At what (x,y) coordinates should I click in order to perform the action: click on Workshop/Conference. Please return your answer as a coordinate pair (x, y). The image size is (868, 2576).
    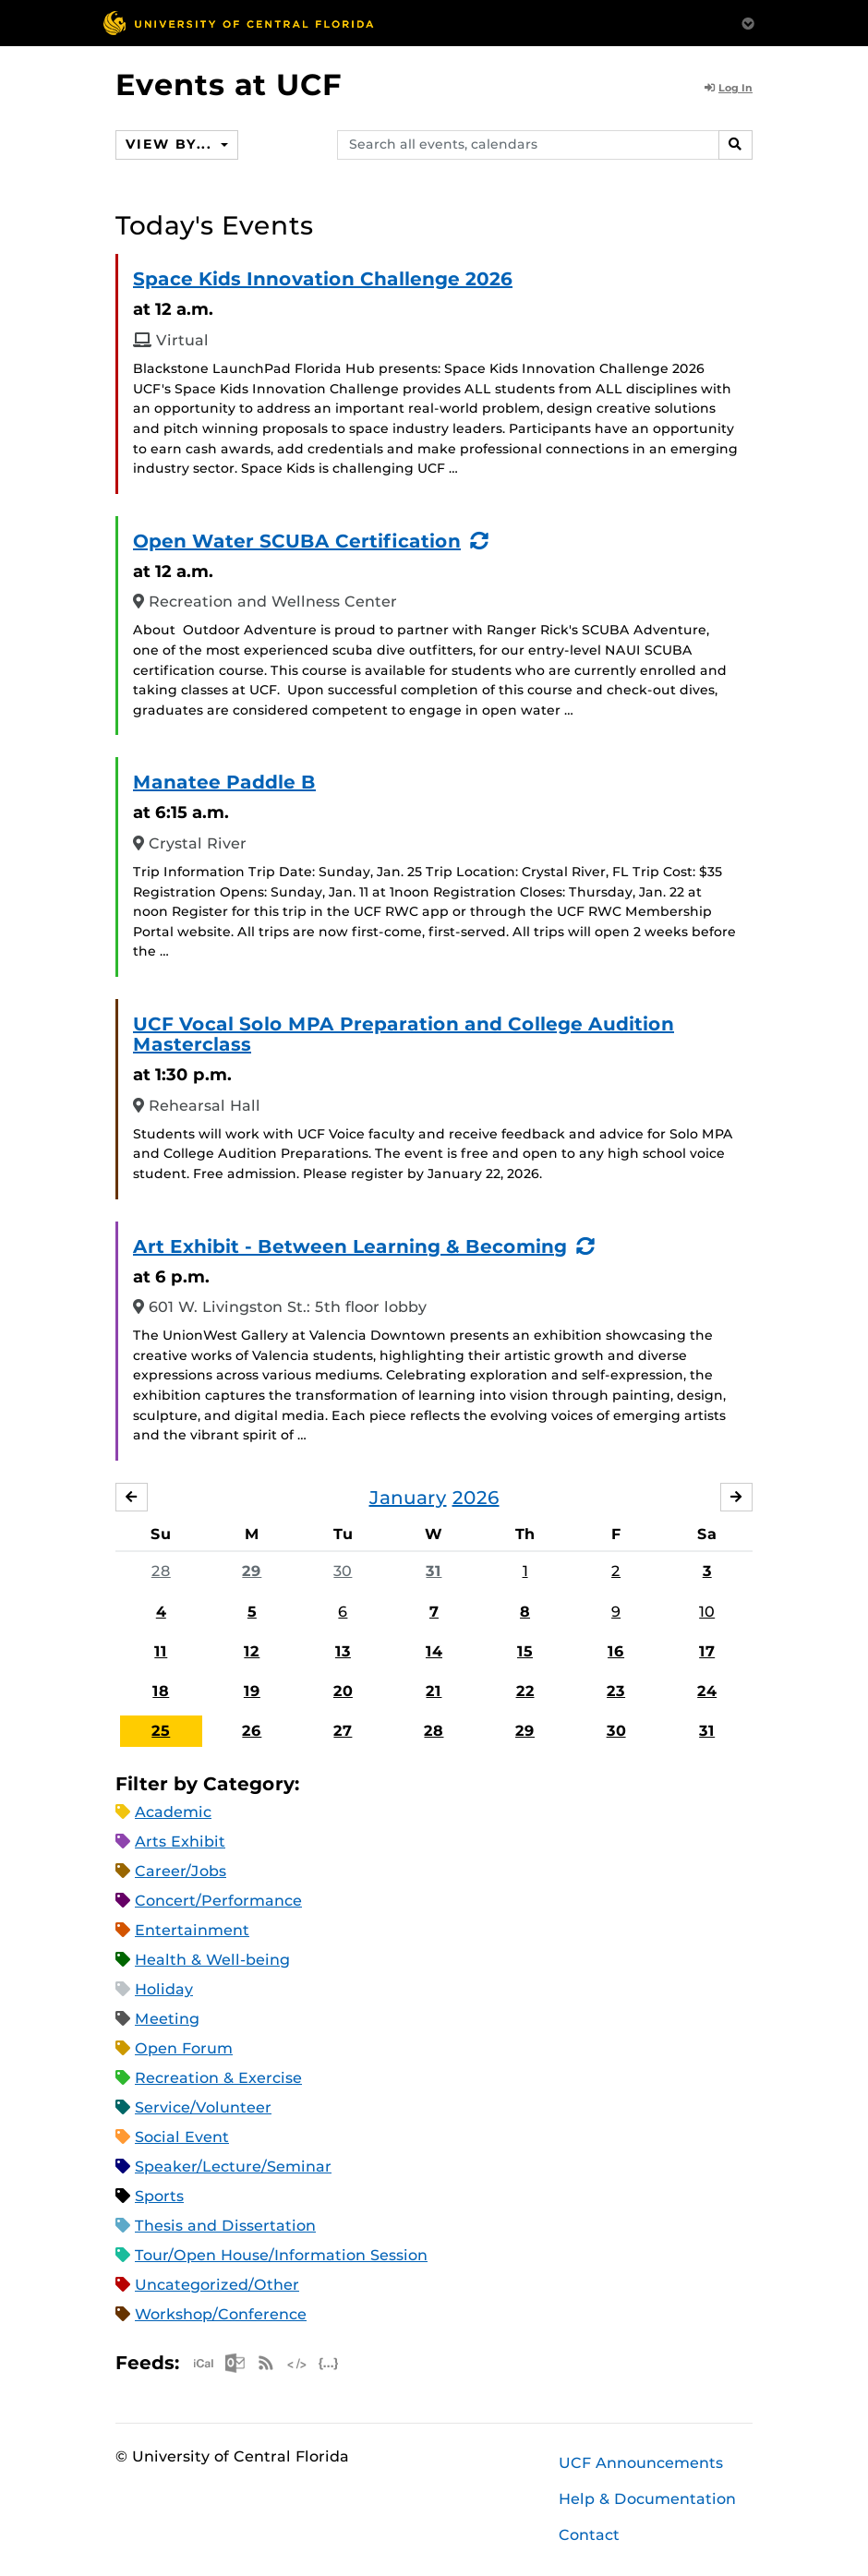
    Looking at the image, I should click on (221, 2314).